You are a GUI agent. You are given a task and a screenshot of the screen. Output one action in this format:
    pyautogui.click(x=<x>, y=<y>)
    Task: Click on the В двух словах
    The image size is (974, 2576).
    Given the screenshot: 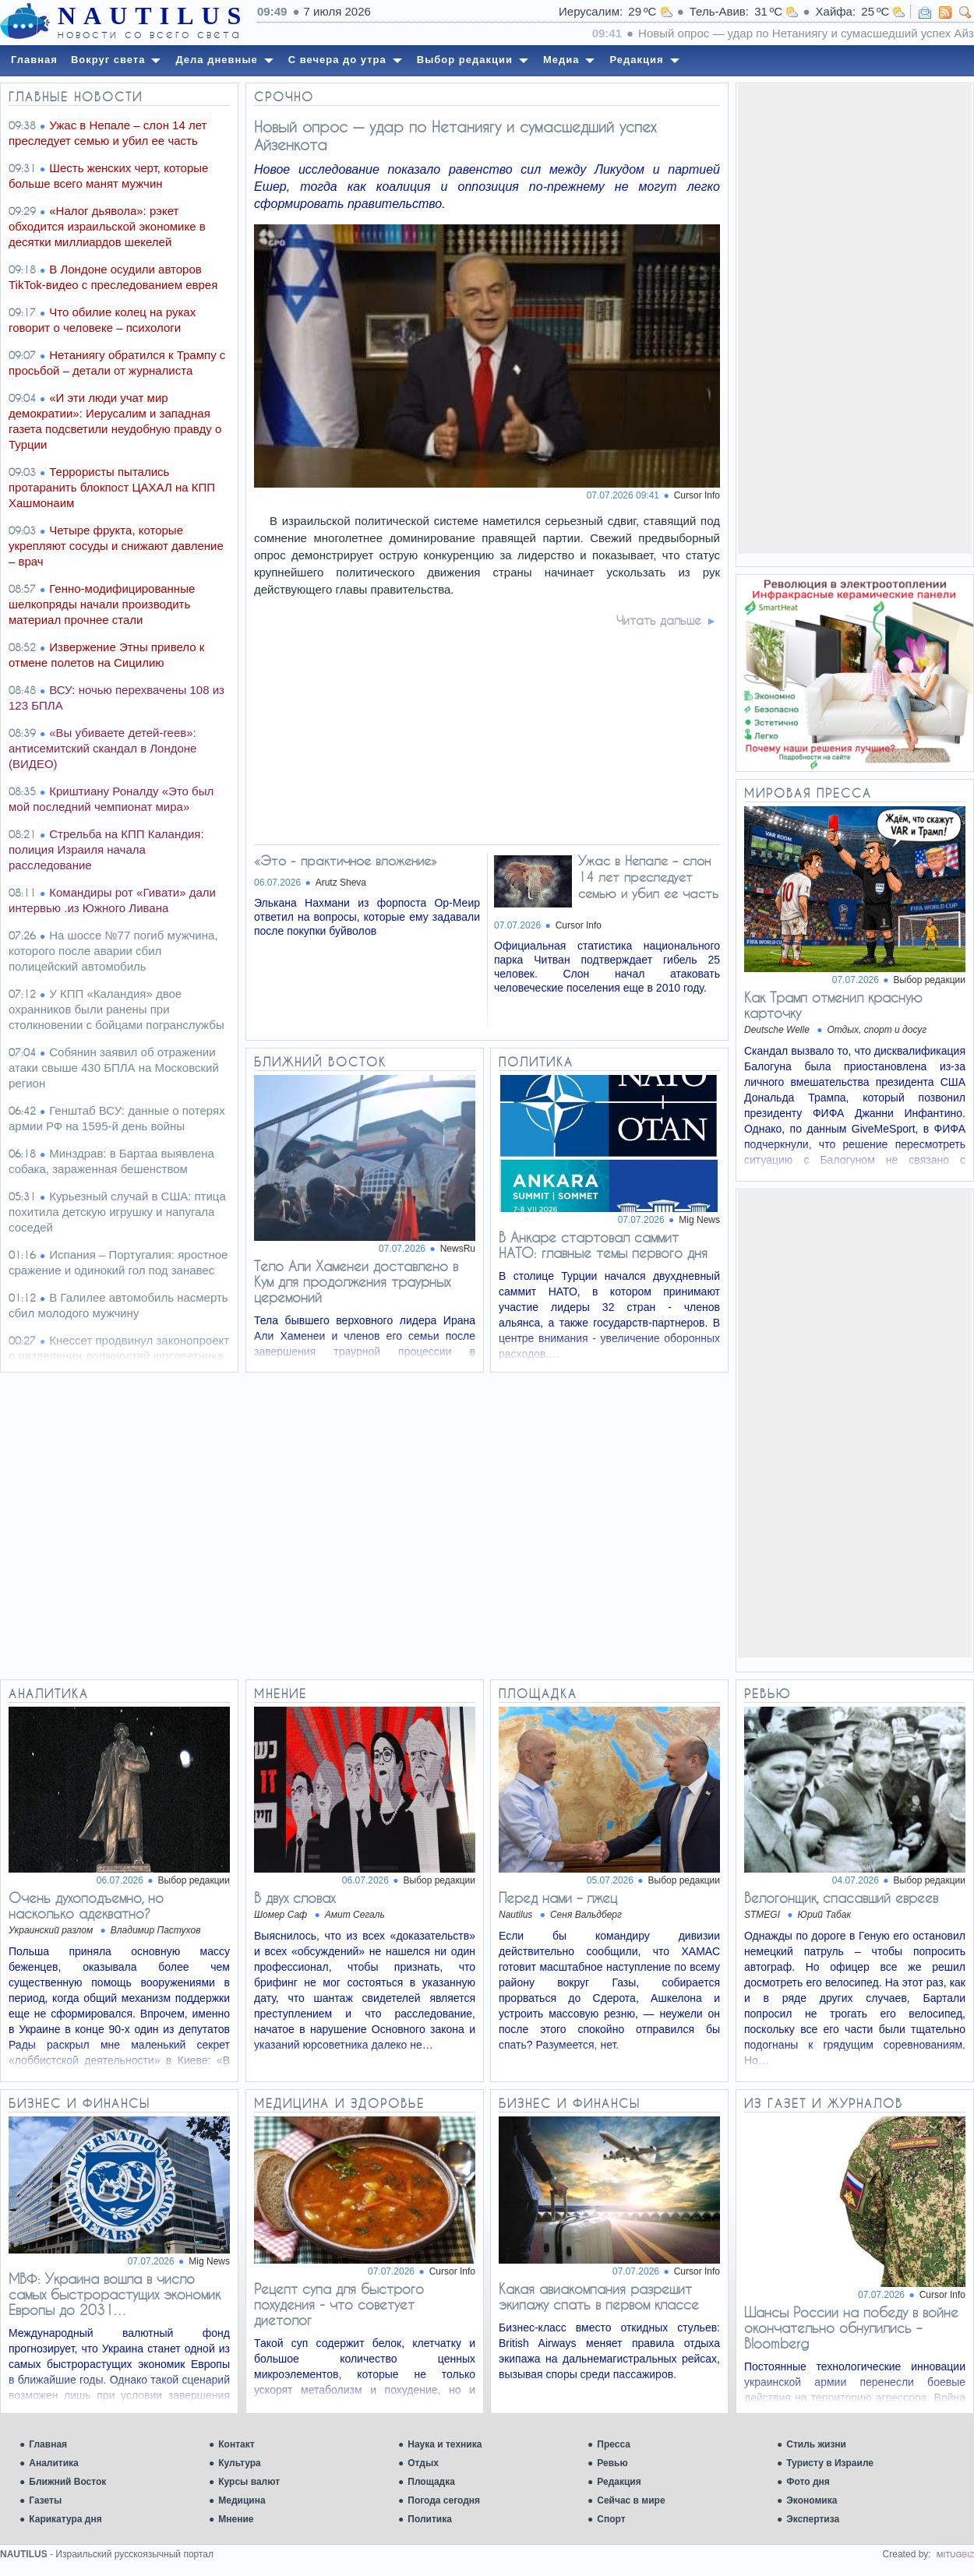 What is the action you would take?
    pyautogui.click(x=294, y=1897)
    